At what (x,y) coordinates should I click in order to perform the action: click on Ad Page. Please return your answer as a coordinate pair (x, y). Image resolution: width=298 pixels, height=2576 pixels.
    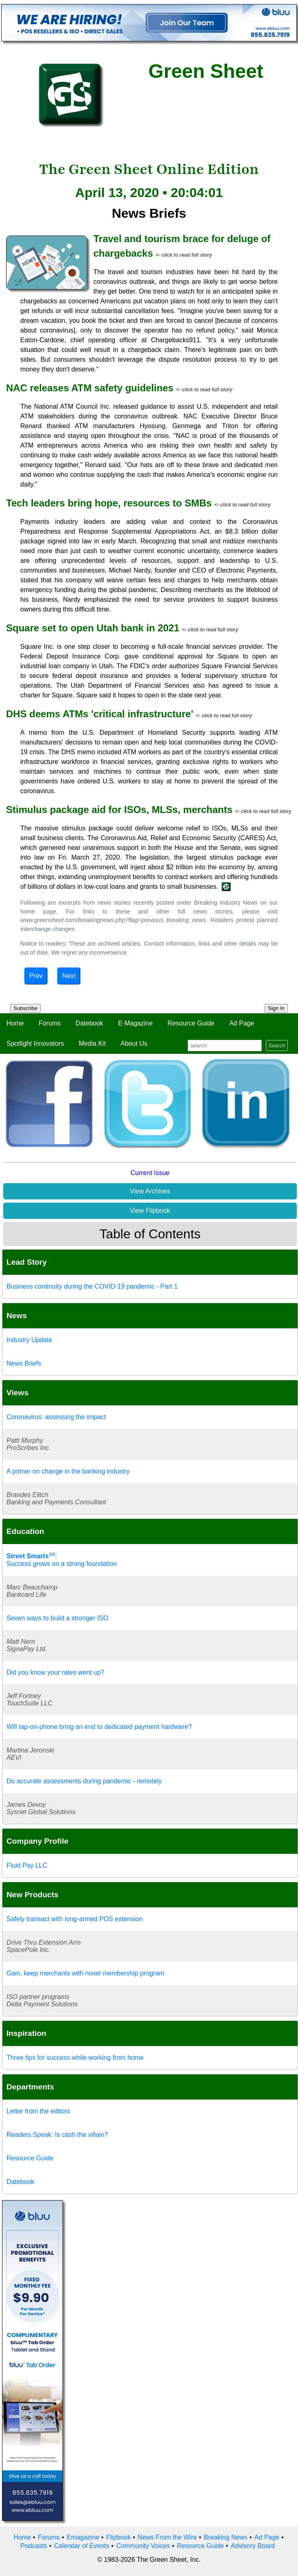
    Looking at the image, I should click on (241, 1023).